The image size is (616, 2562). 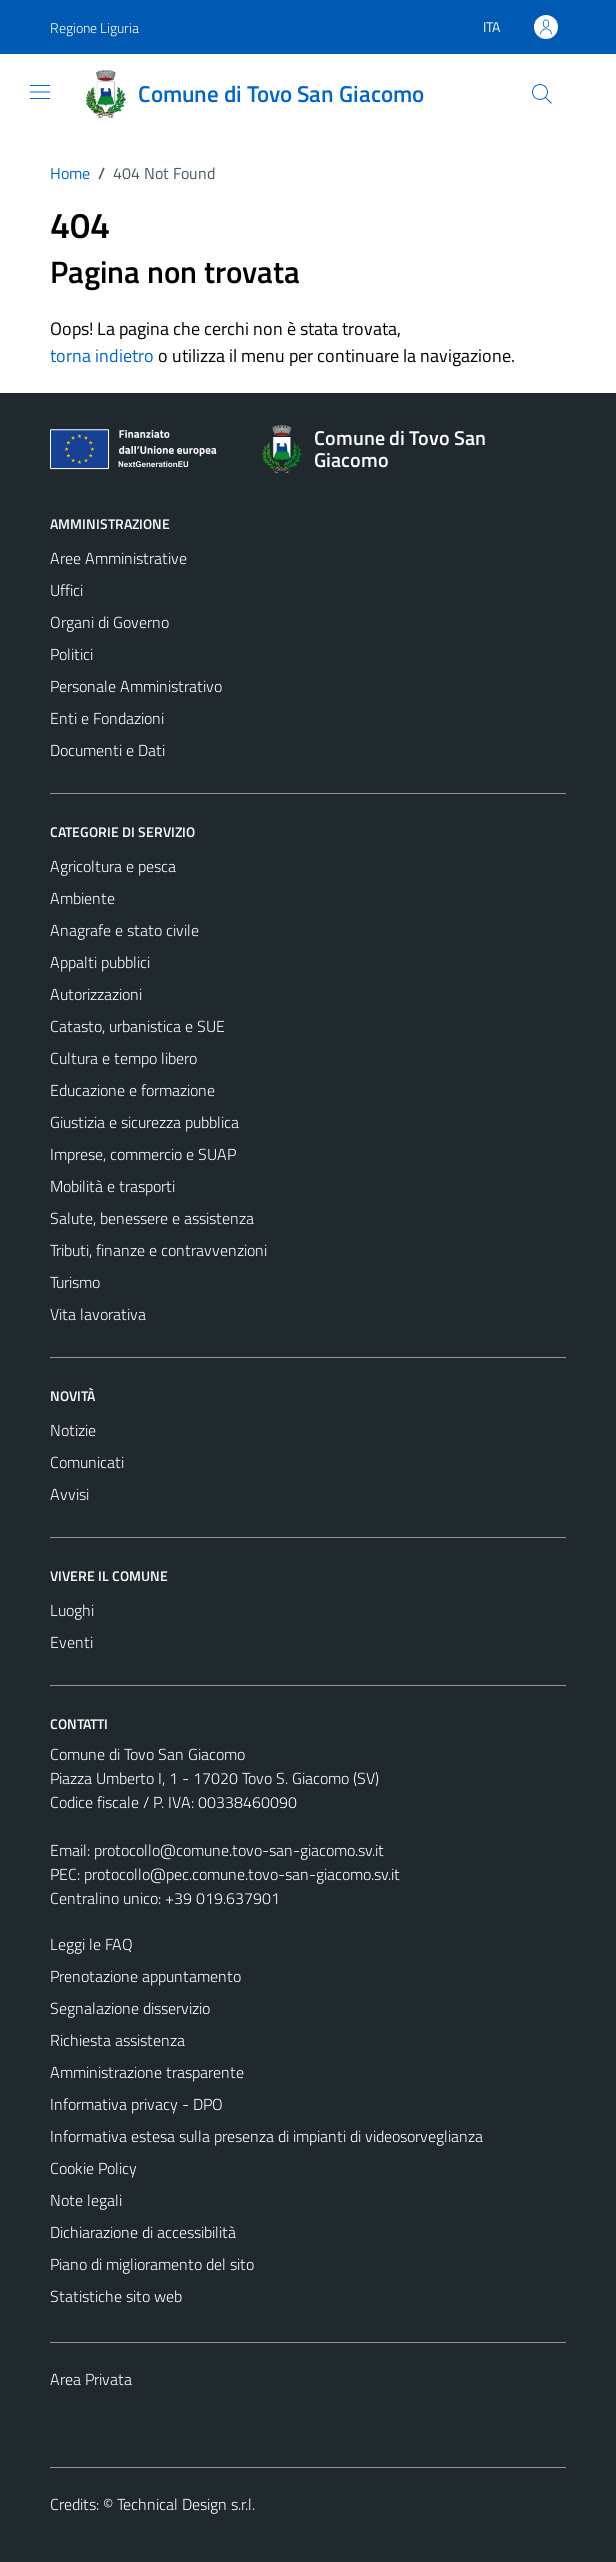 I want to click on Tributi, finanze e contravvenzioni, so click(x=158, y=1250).